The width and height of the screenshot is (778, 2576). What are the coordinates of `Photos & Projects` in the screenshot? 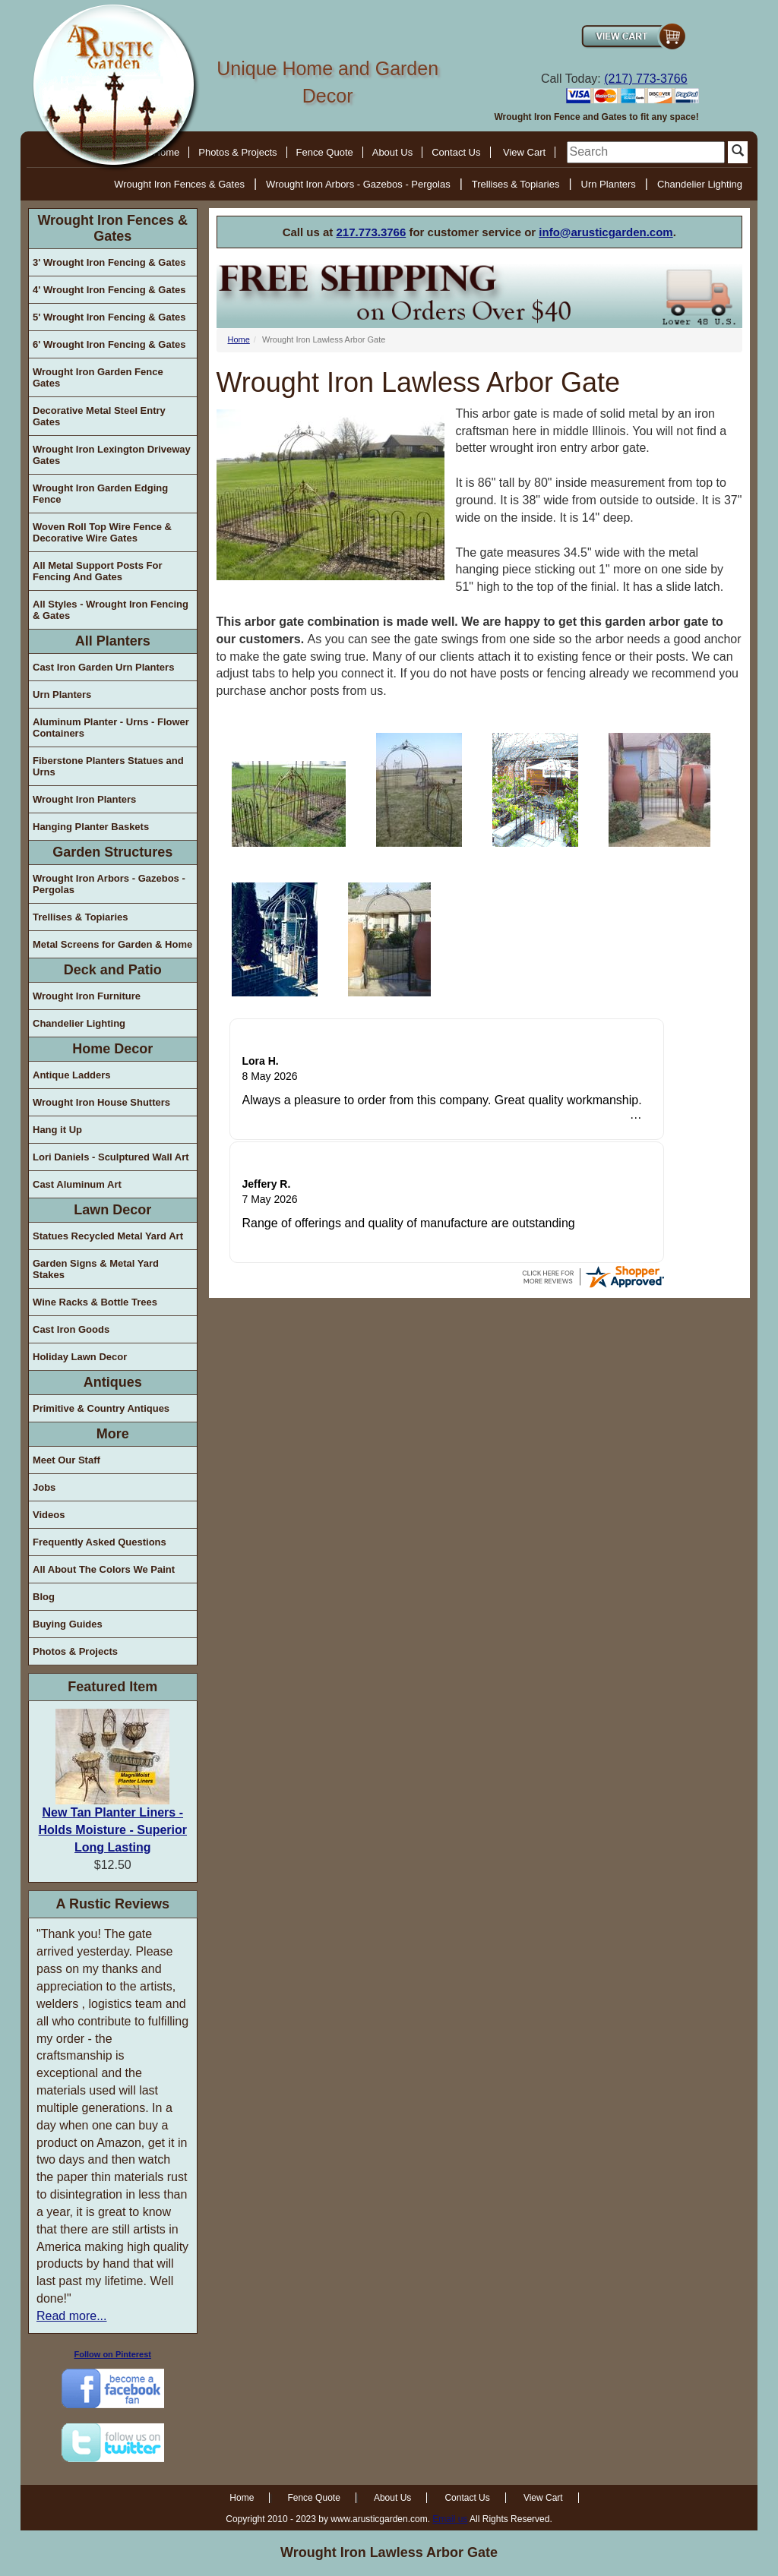 It's located at (237, 152).